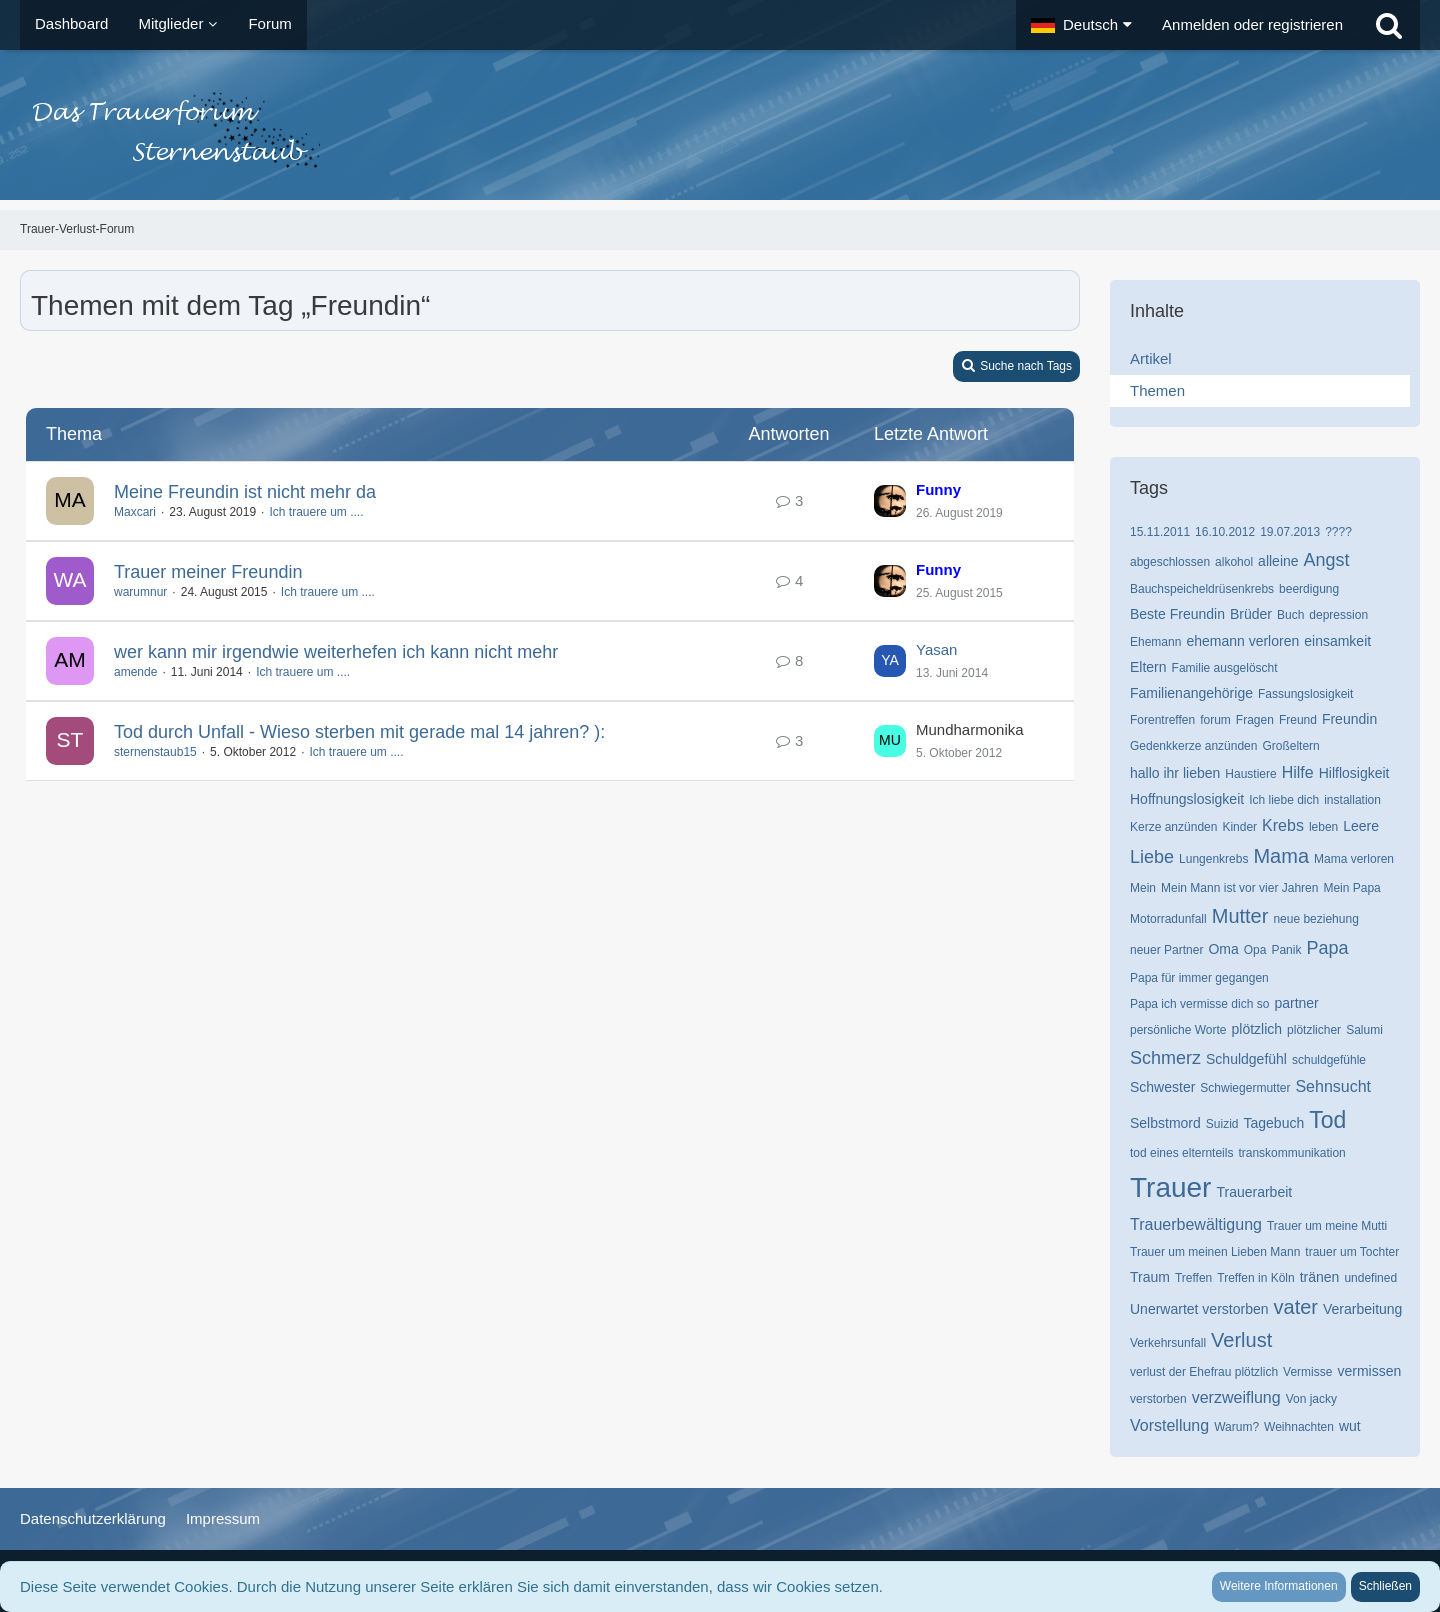  Describe the element at coordinates (1173, 827) in the screenshot. I see `Kerze anzünden` at that location.